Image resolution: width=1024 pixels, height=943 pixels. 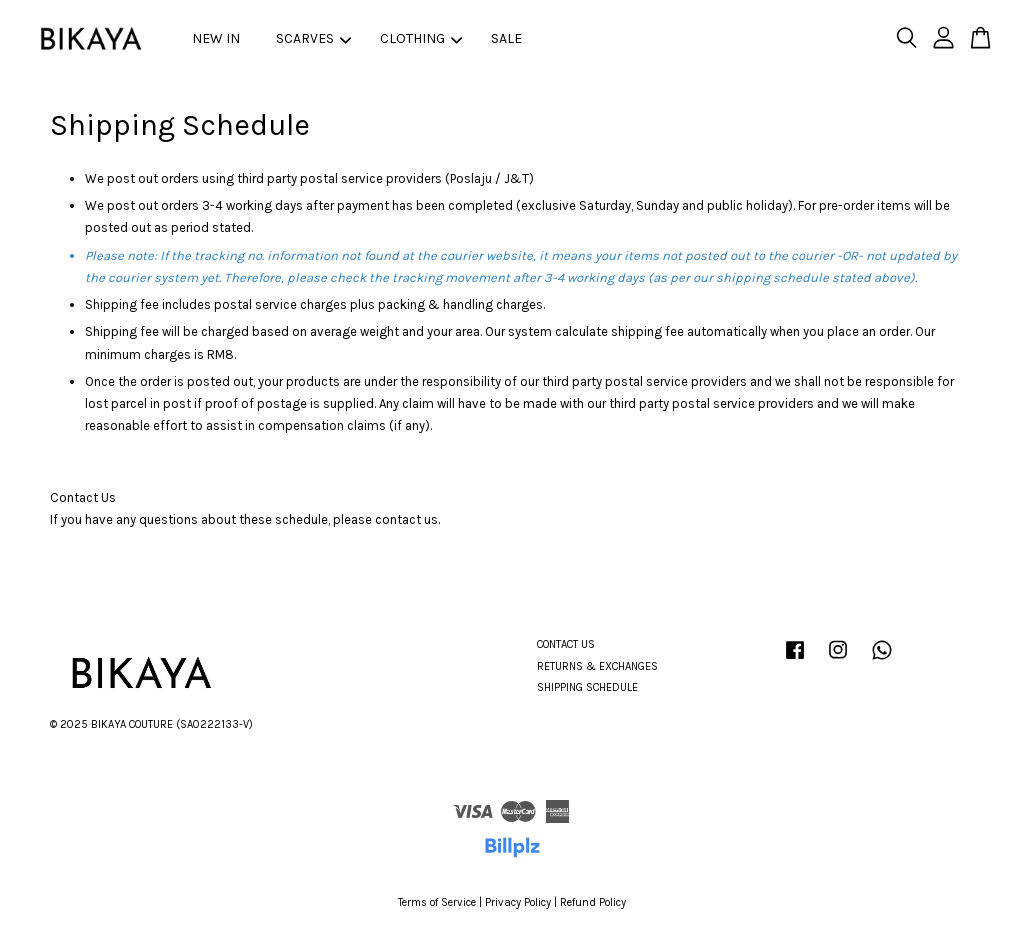 What do you see at coordinates (597, 666) in the screenshot?
I see `RETURNS & EXCHANGES` at bounding box center [597, 666].